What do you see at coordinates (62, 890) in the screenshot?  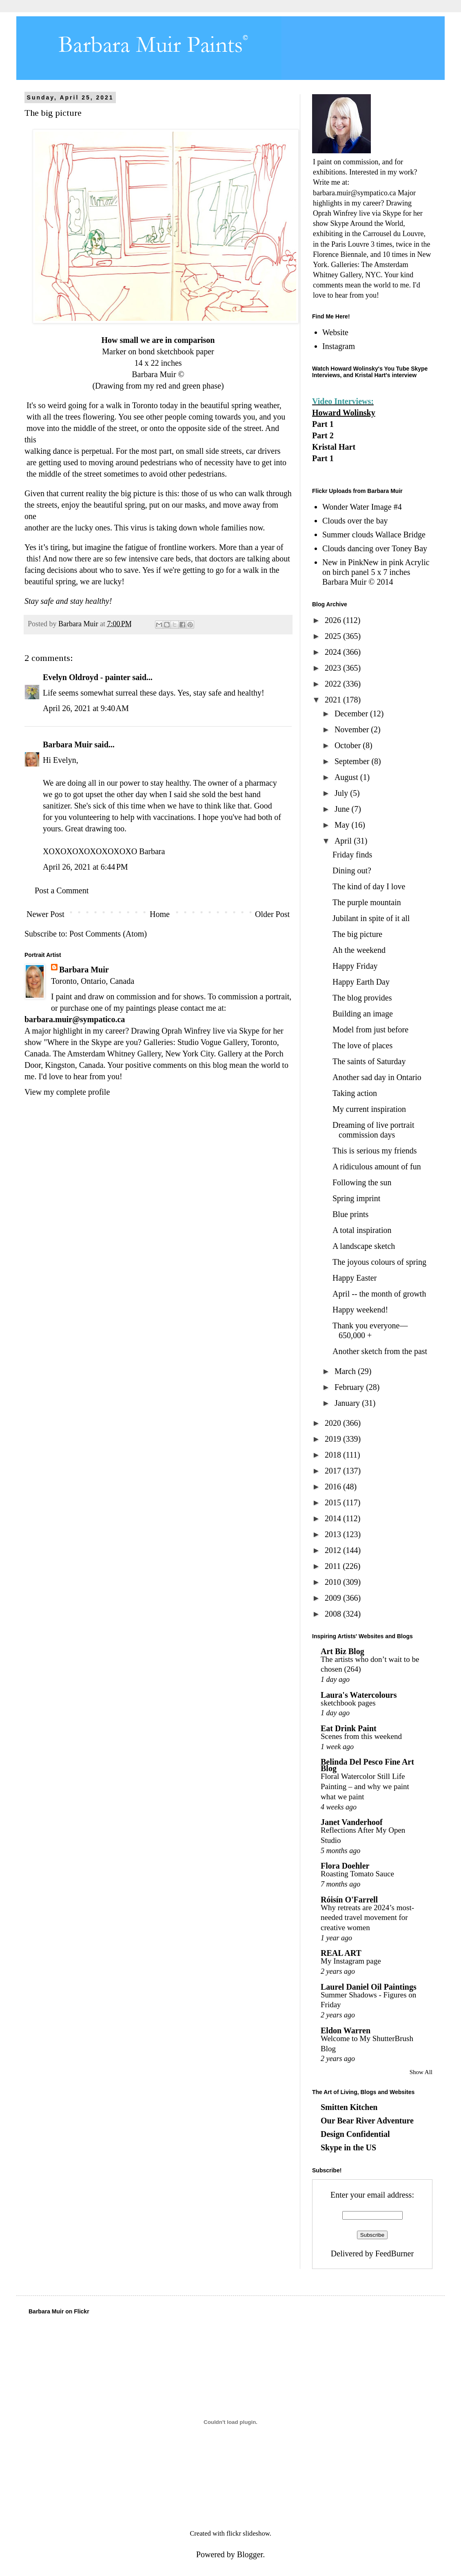 I see `Post a Comment` at bounding box center [62, 890].